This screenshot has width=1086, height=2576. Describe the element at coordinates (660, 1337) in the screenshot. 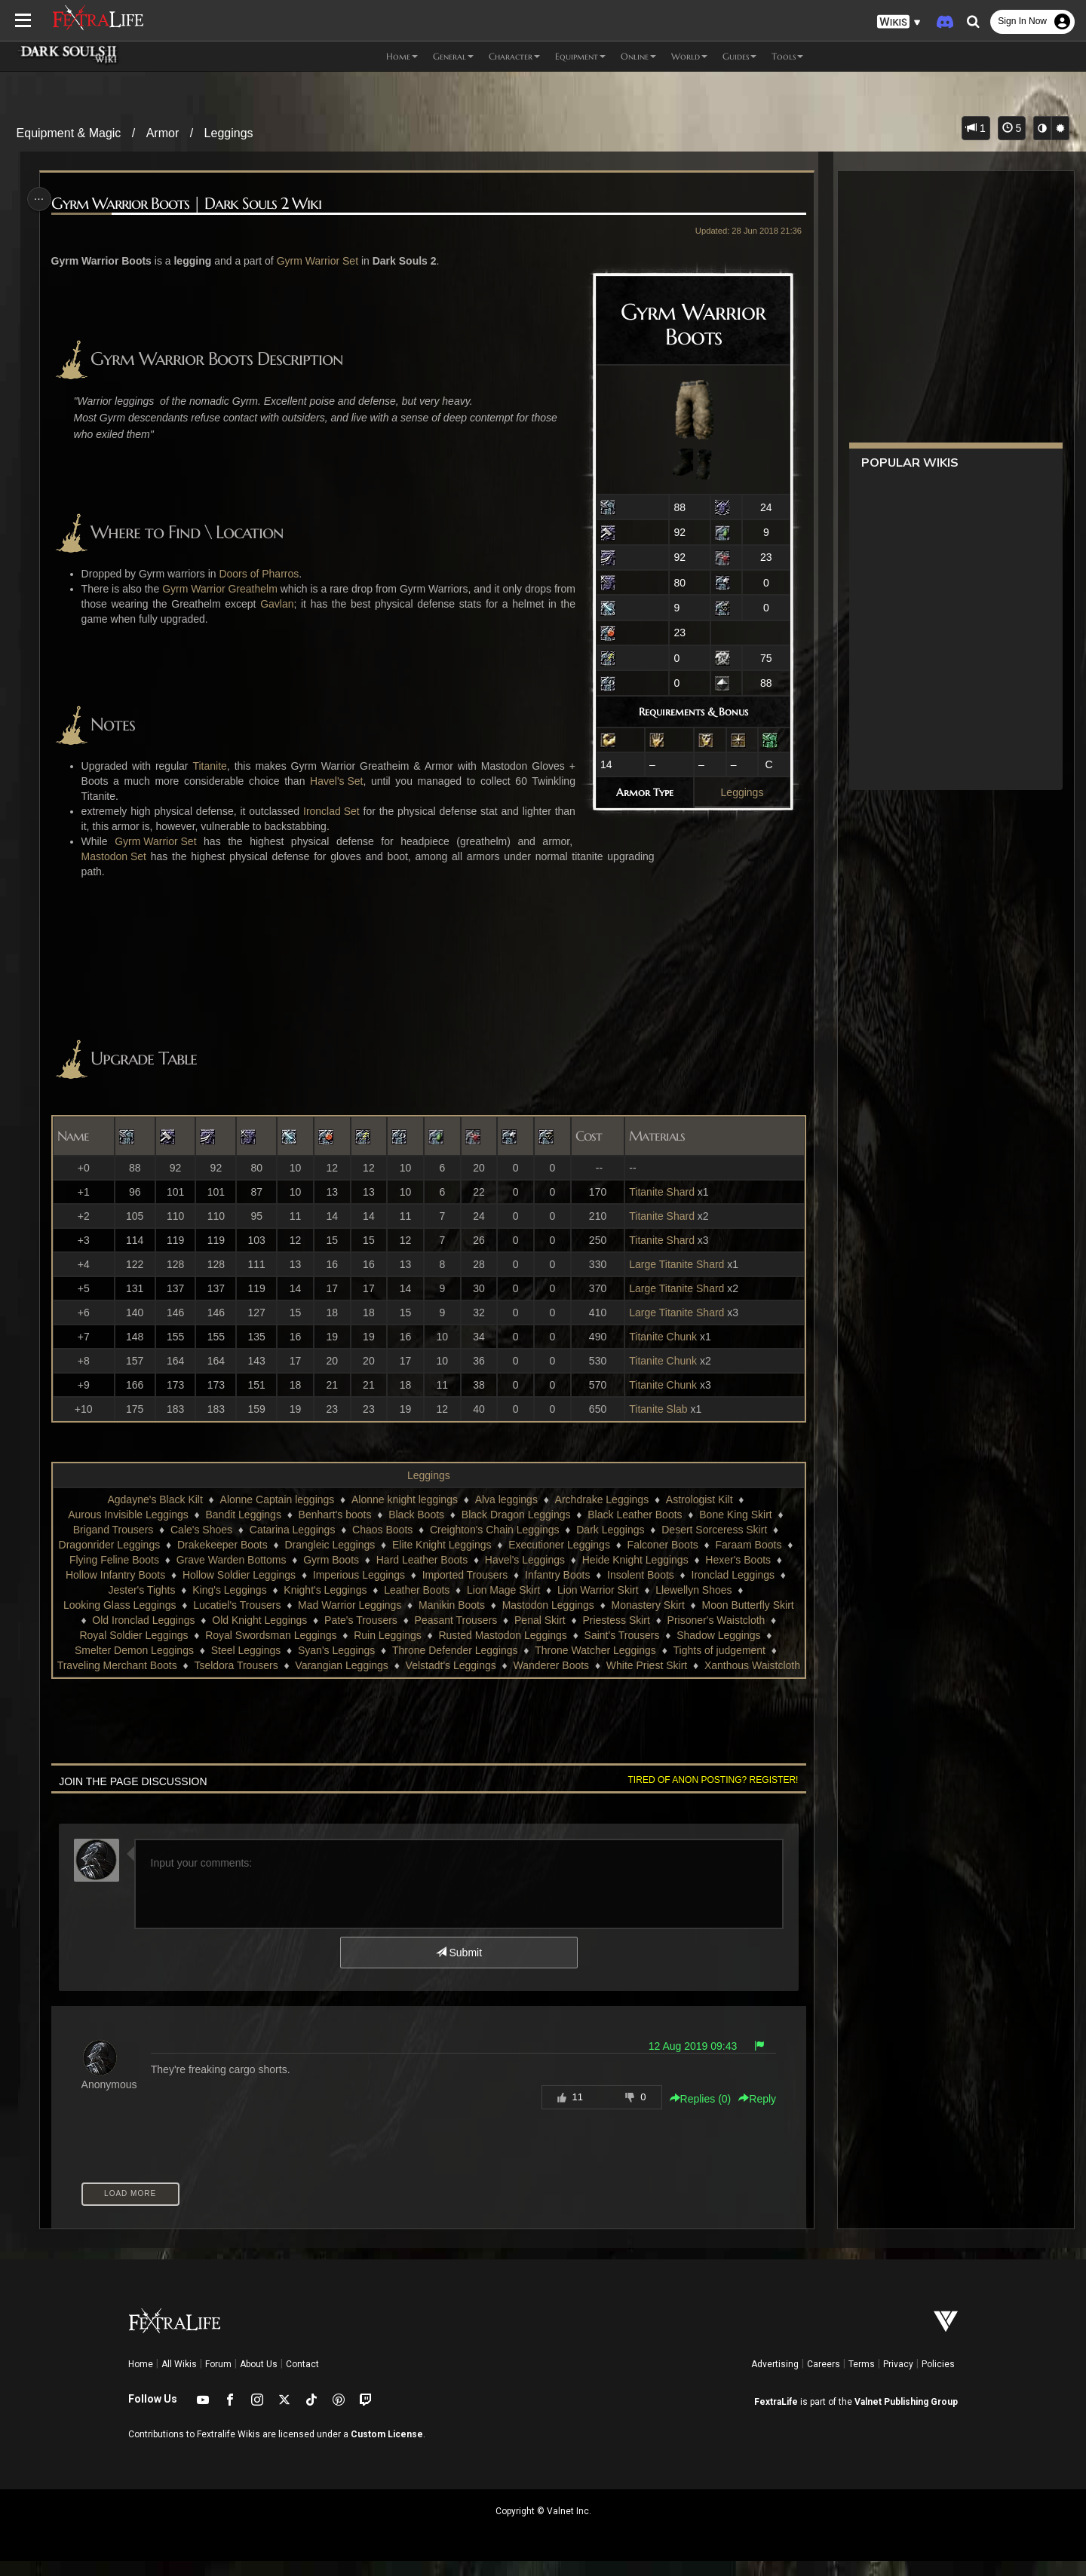

I see `Titanite Chunk` at that location.